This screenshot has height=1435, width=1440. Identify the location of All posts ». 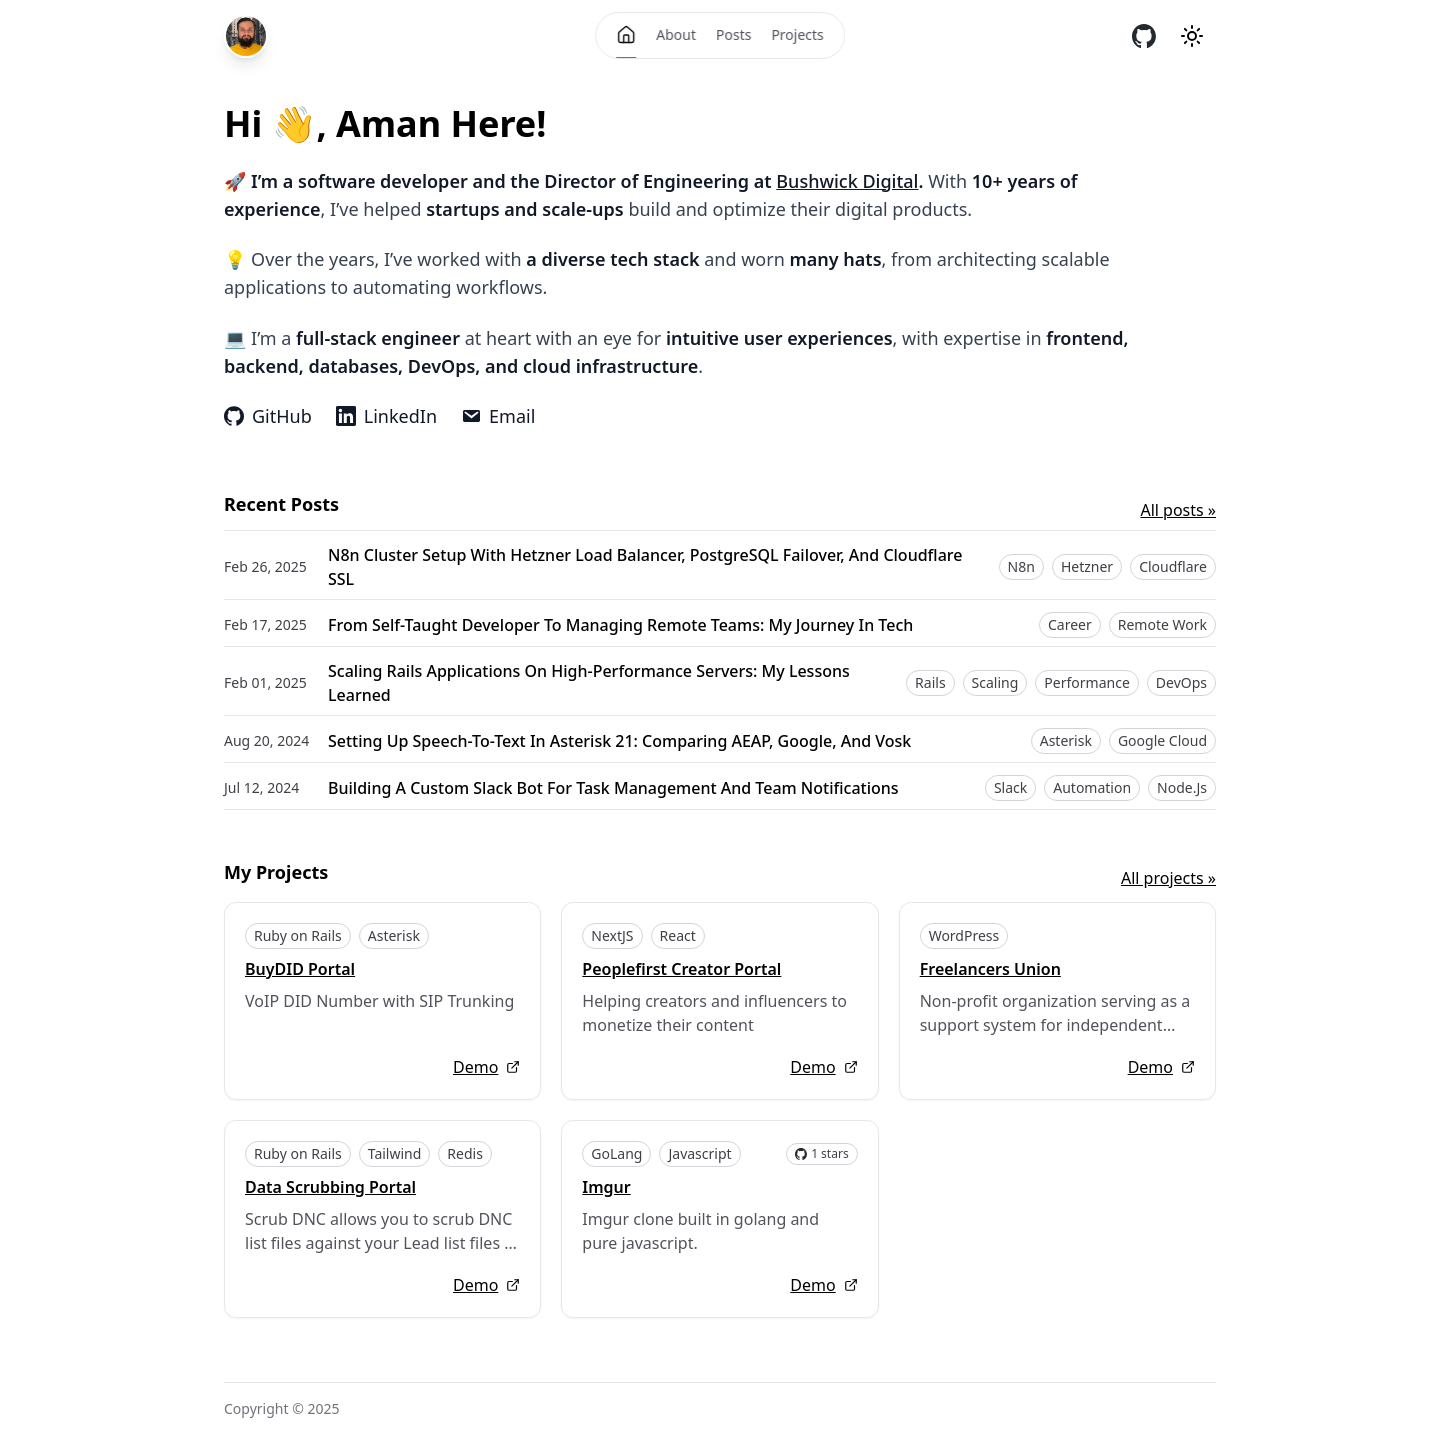
(1178, 510).